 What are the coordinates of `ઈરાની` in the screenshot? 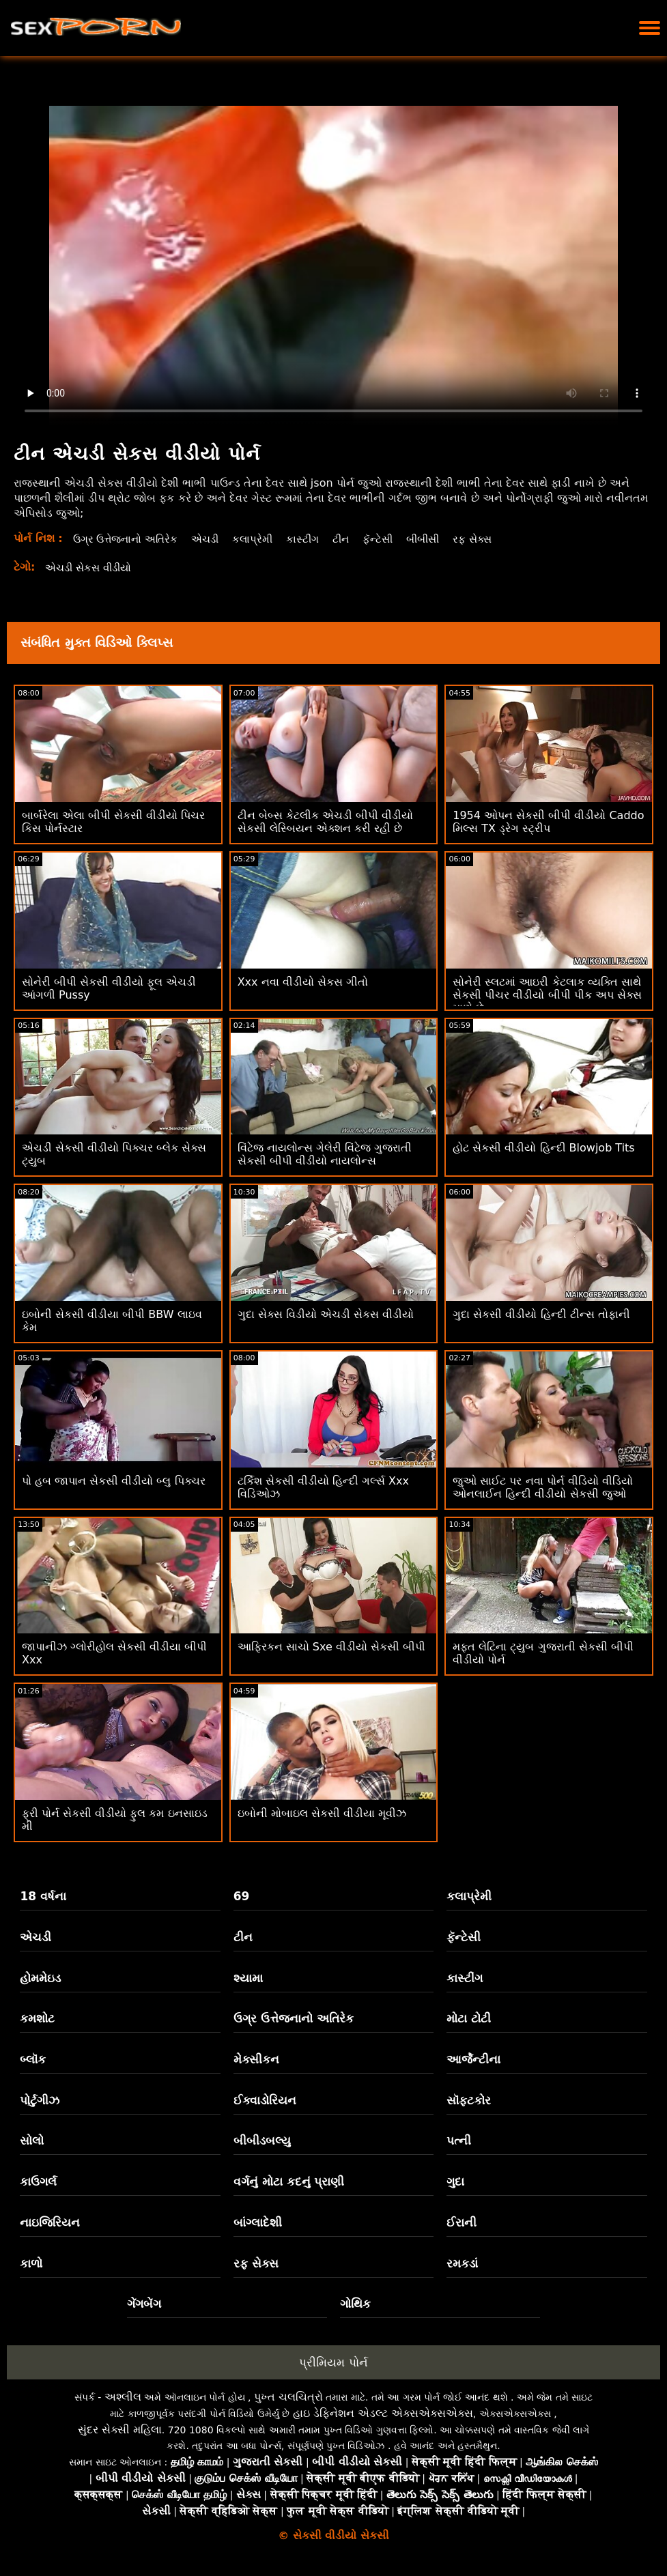 It's located at (461, 2222).